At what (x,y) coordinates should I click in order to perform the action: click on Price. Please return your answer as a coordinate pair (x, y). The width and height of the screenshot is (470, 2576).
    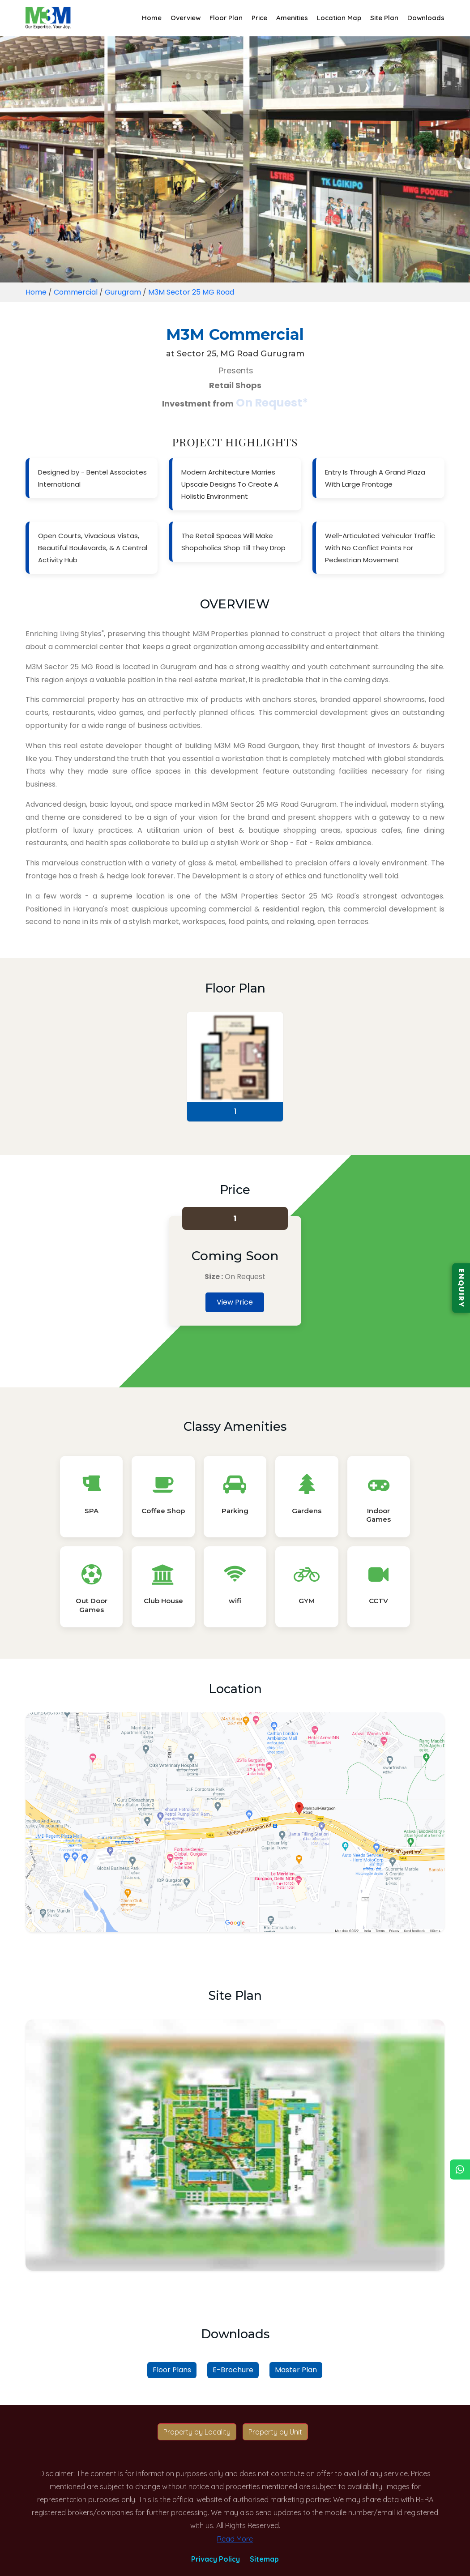
    Looking at the image, I should click on (259, 17).